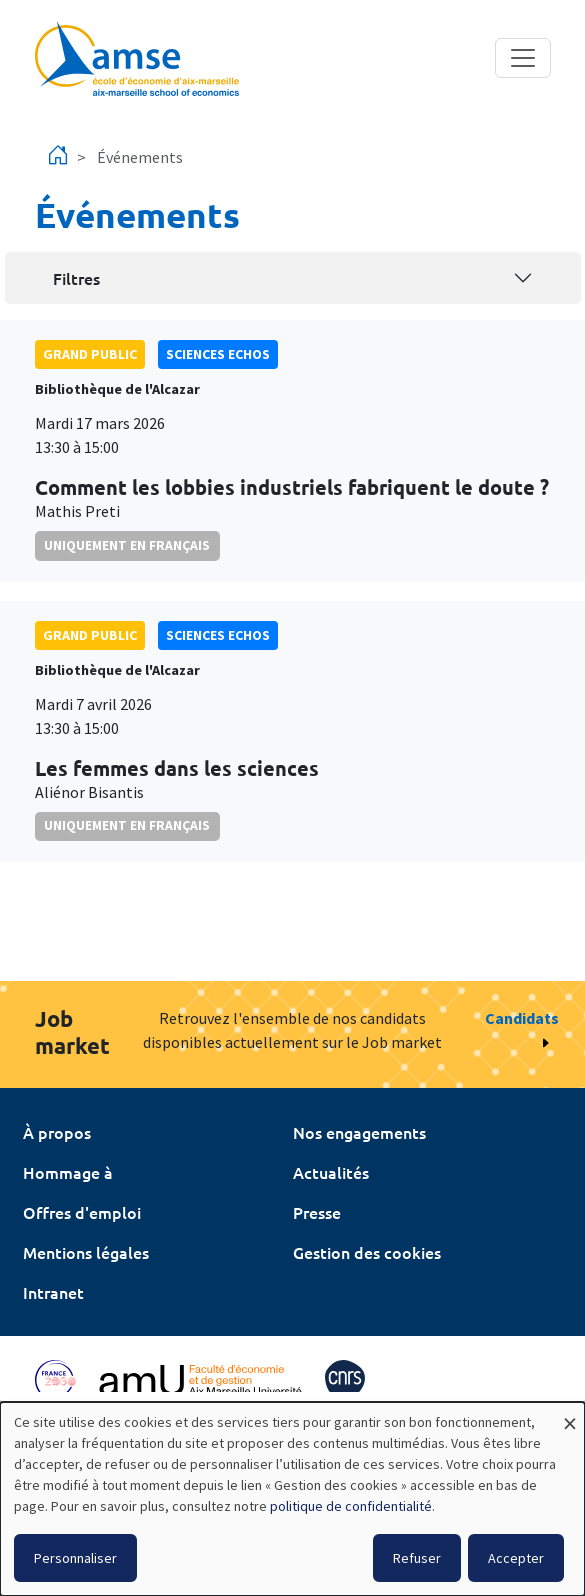  What do you see at coordinates (359, 1132) in the screenshot?
I see `Nos engagements` at bounding box center [359, 1132].